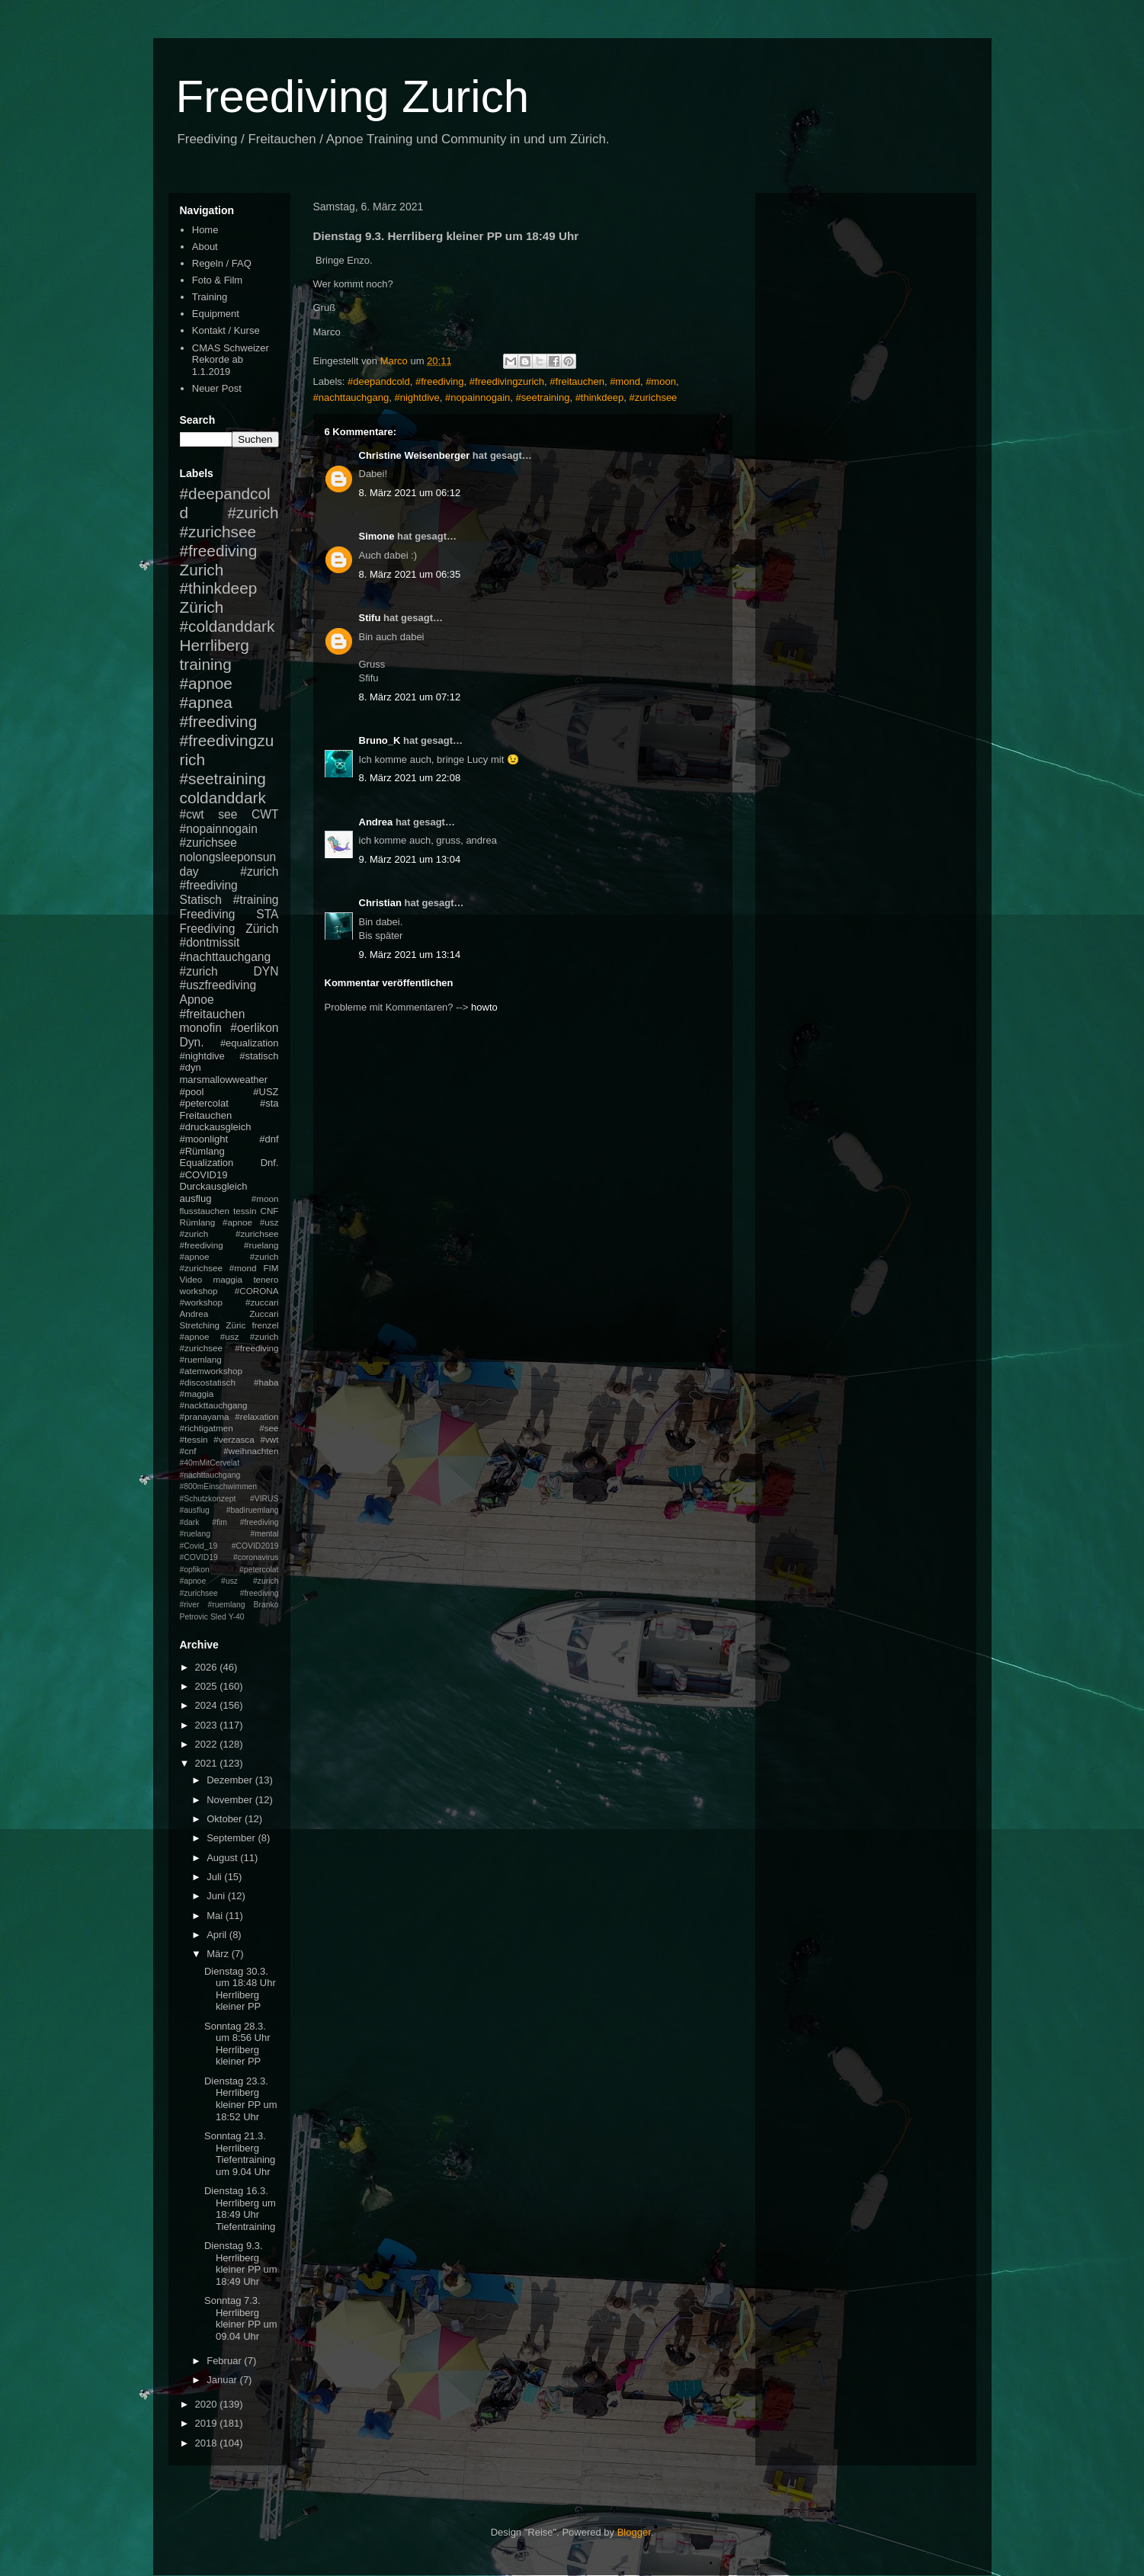 The height and width of the screenshot is (2576, 1144). Describe the element at coordinates (199, 1291) in the screenshot. I see `workshop` at that location.